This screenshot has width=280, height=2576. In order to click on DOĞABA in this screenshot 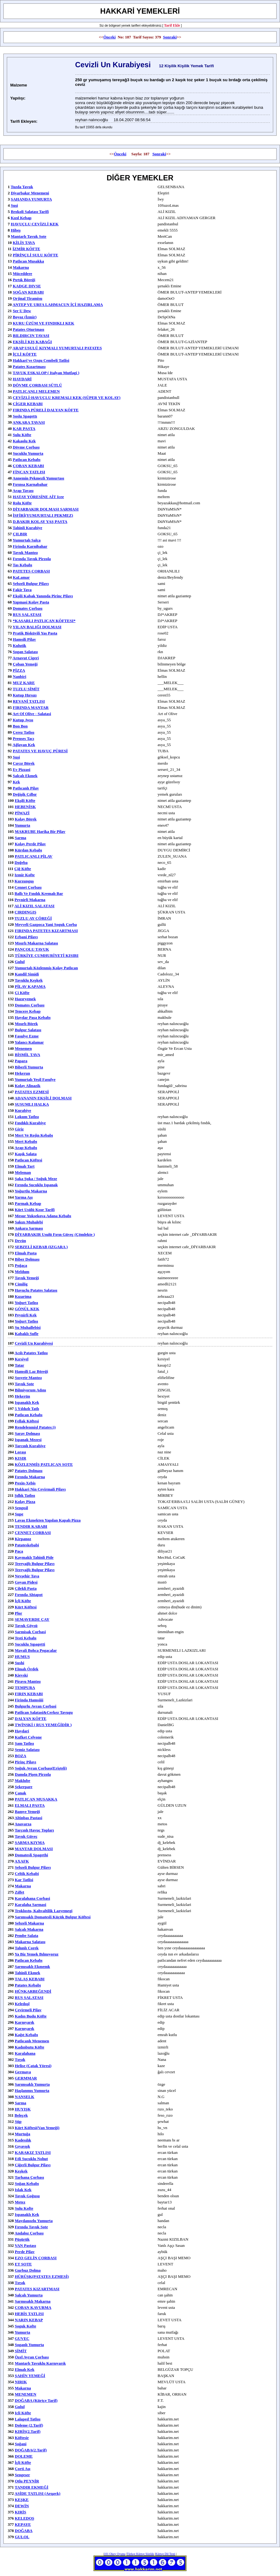, I will do `click(24, 2530)`.